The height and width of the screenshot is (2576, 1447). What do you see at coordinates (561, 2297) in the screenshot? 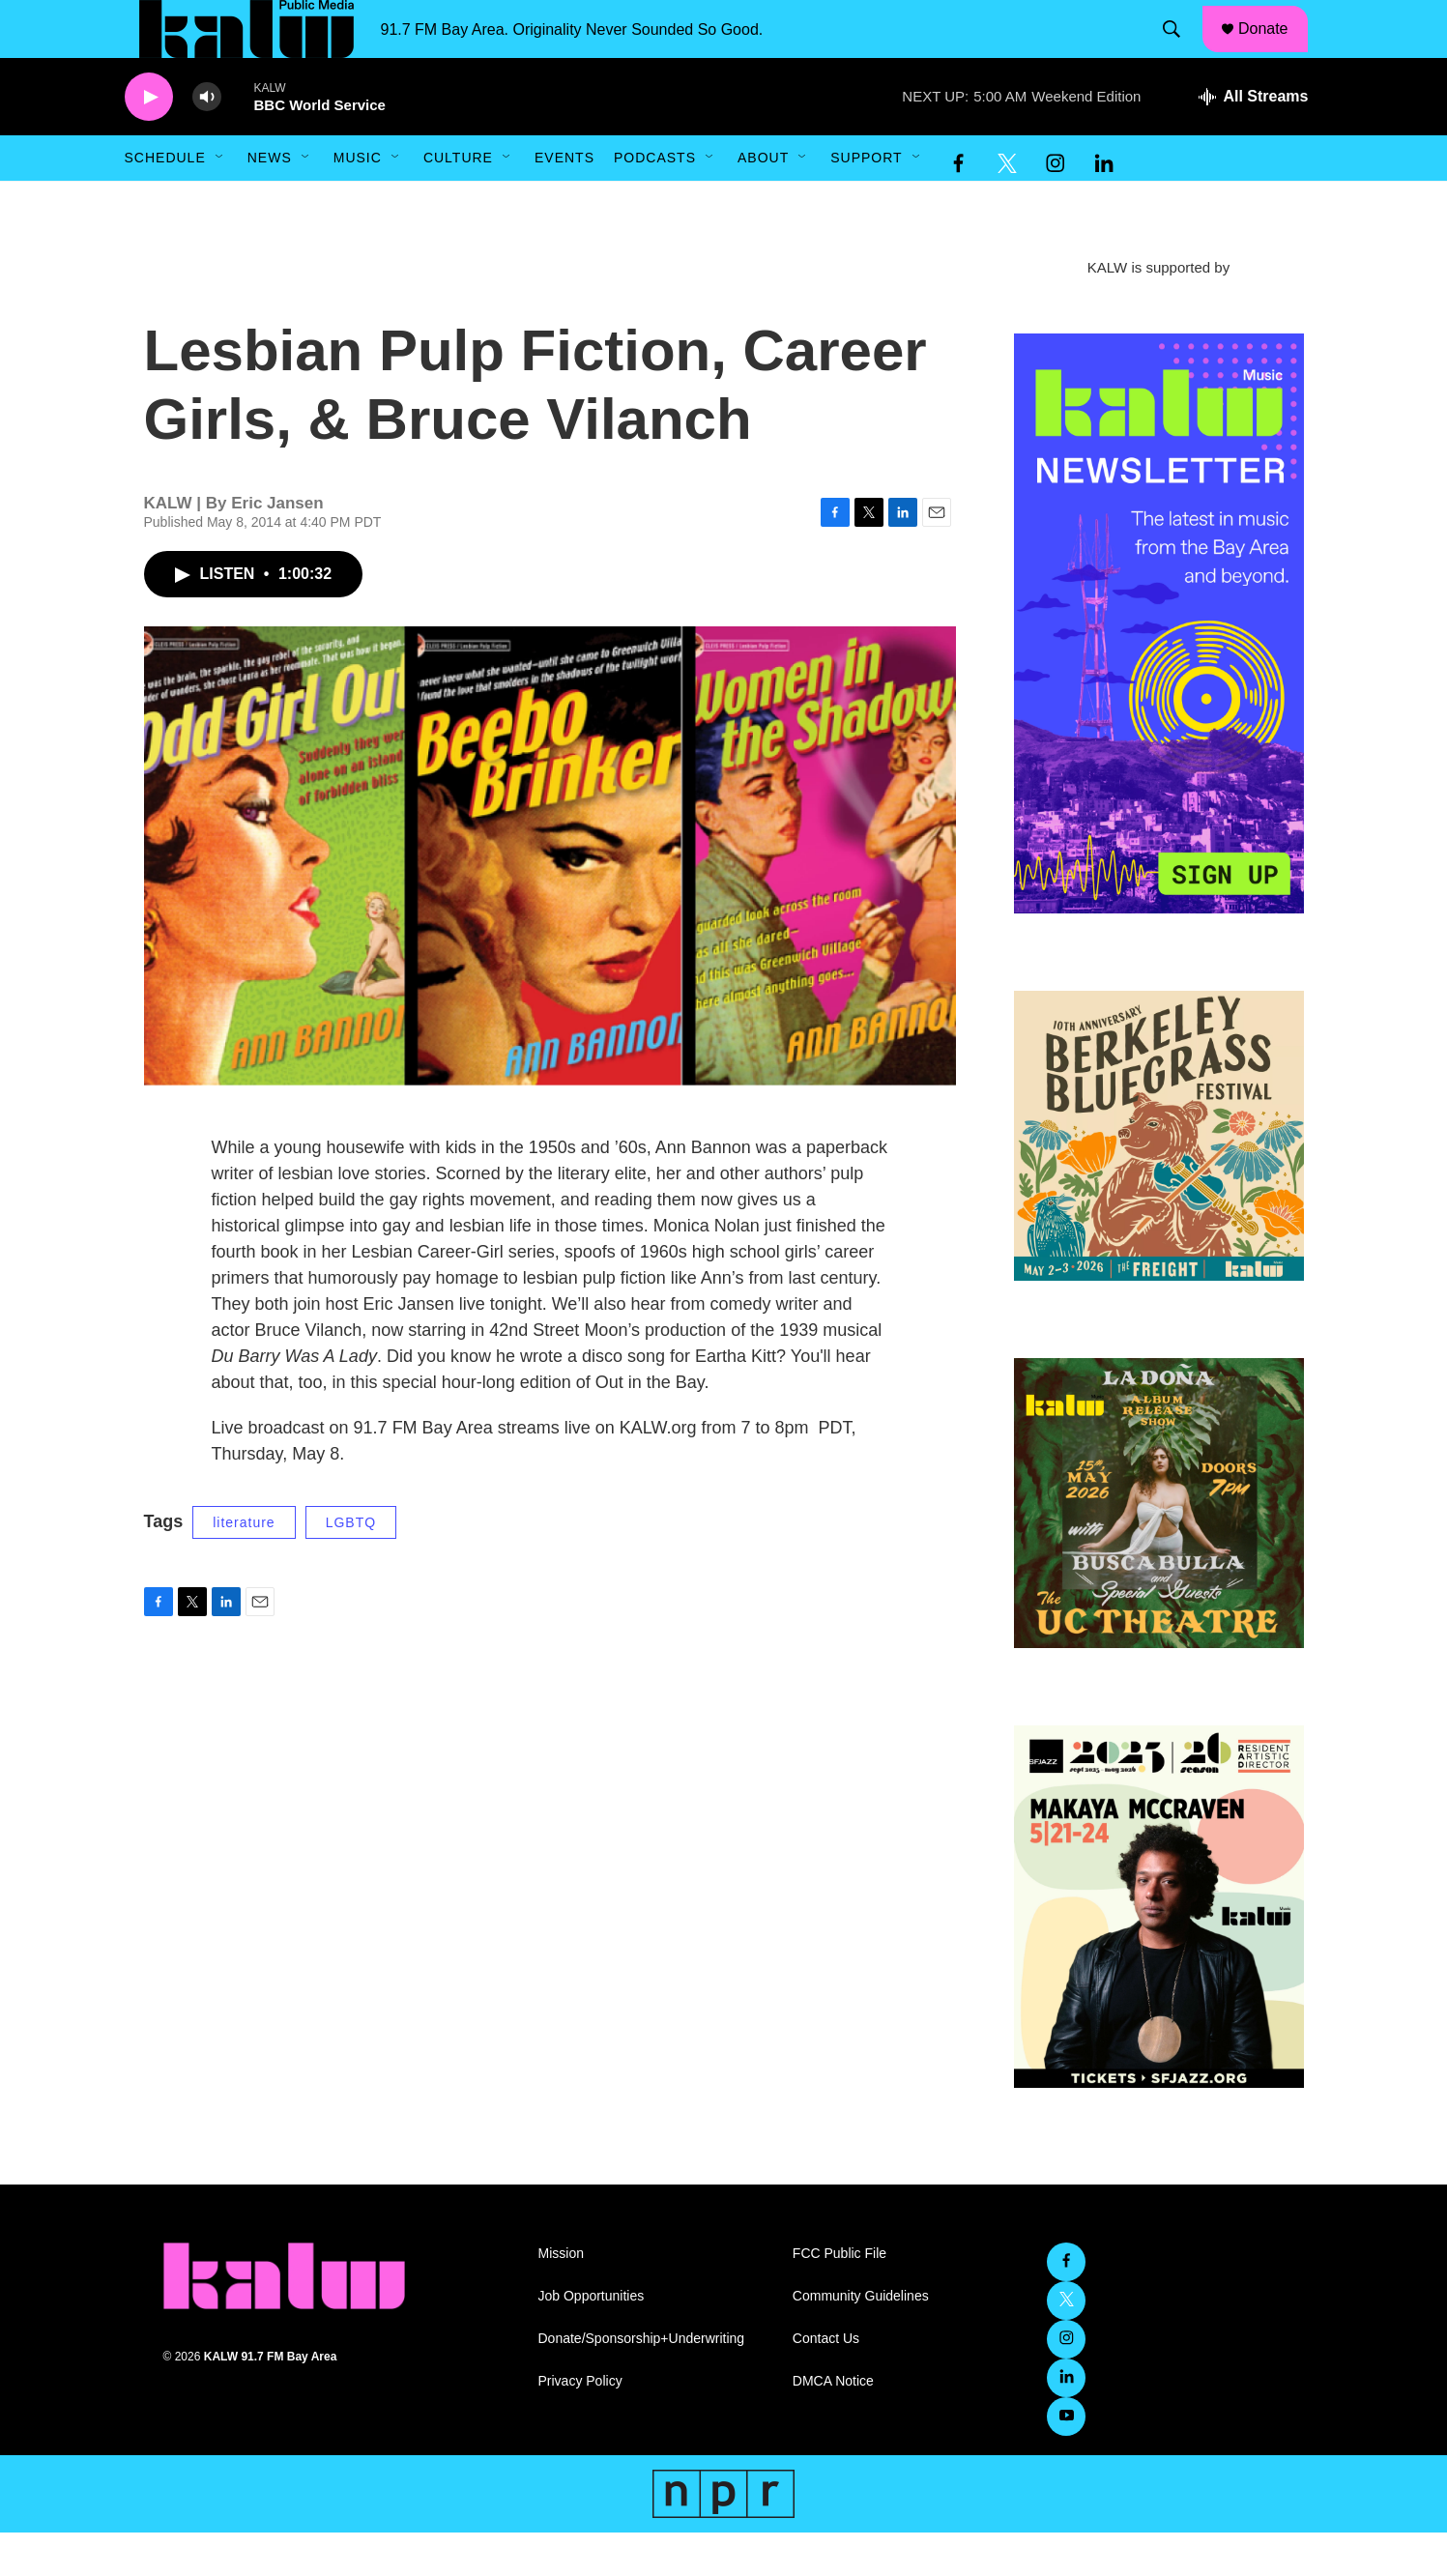
I see `Mission` at bounding box center [561, 2297].